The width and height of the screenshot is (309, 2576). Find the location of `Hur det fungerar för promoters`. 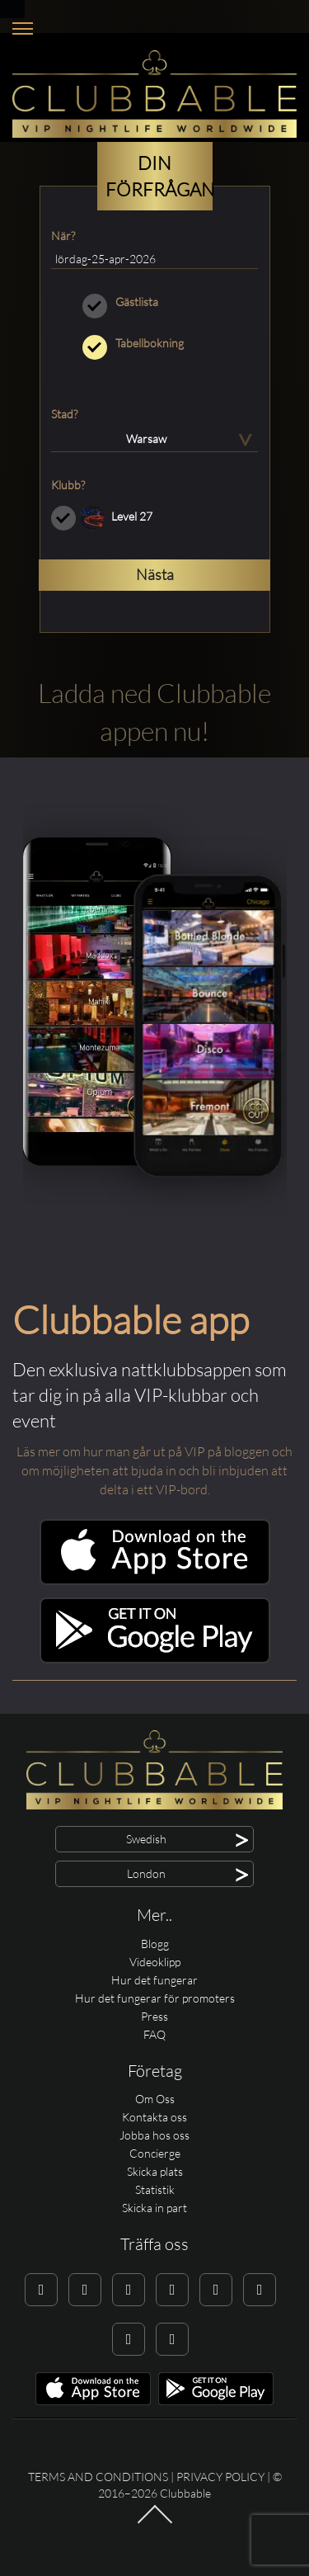

Hur det fungerar för promoters is located at coordinates (155, 1998).